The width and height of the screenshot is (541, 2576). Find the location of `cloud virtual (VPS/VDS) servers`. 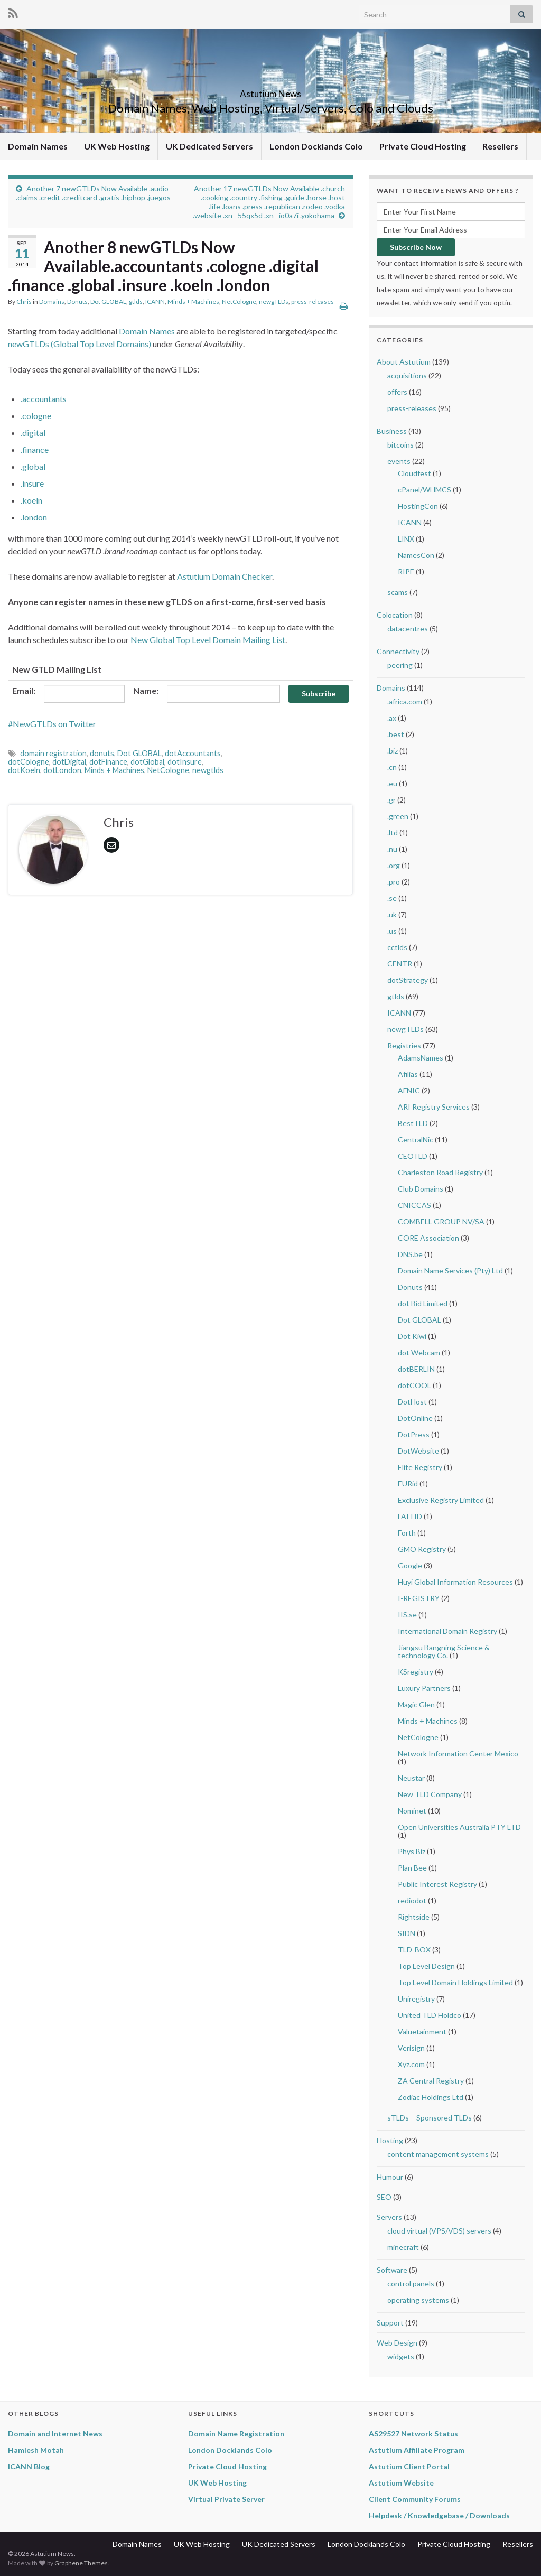

cloud virtual (VPS/VDS) servers is located at coordinates (439, 2230).